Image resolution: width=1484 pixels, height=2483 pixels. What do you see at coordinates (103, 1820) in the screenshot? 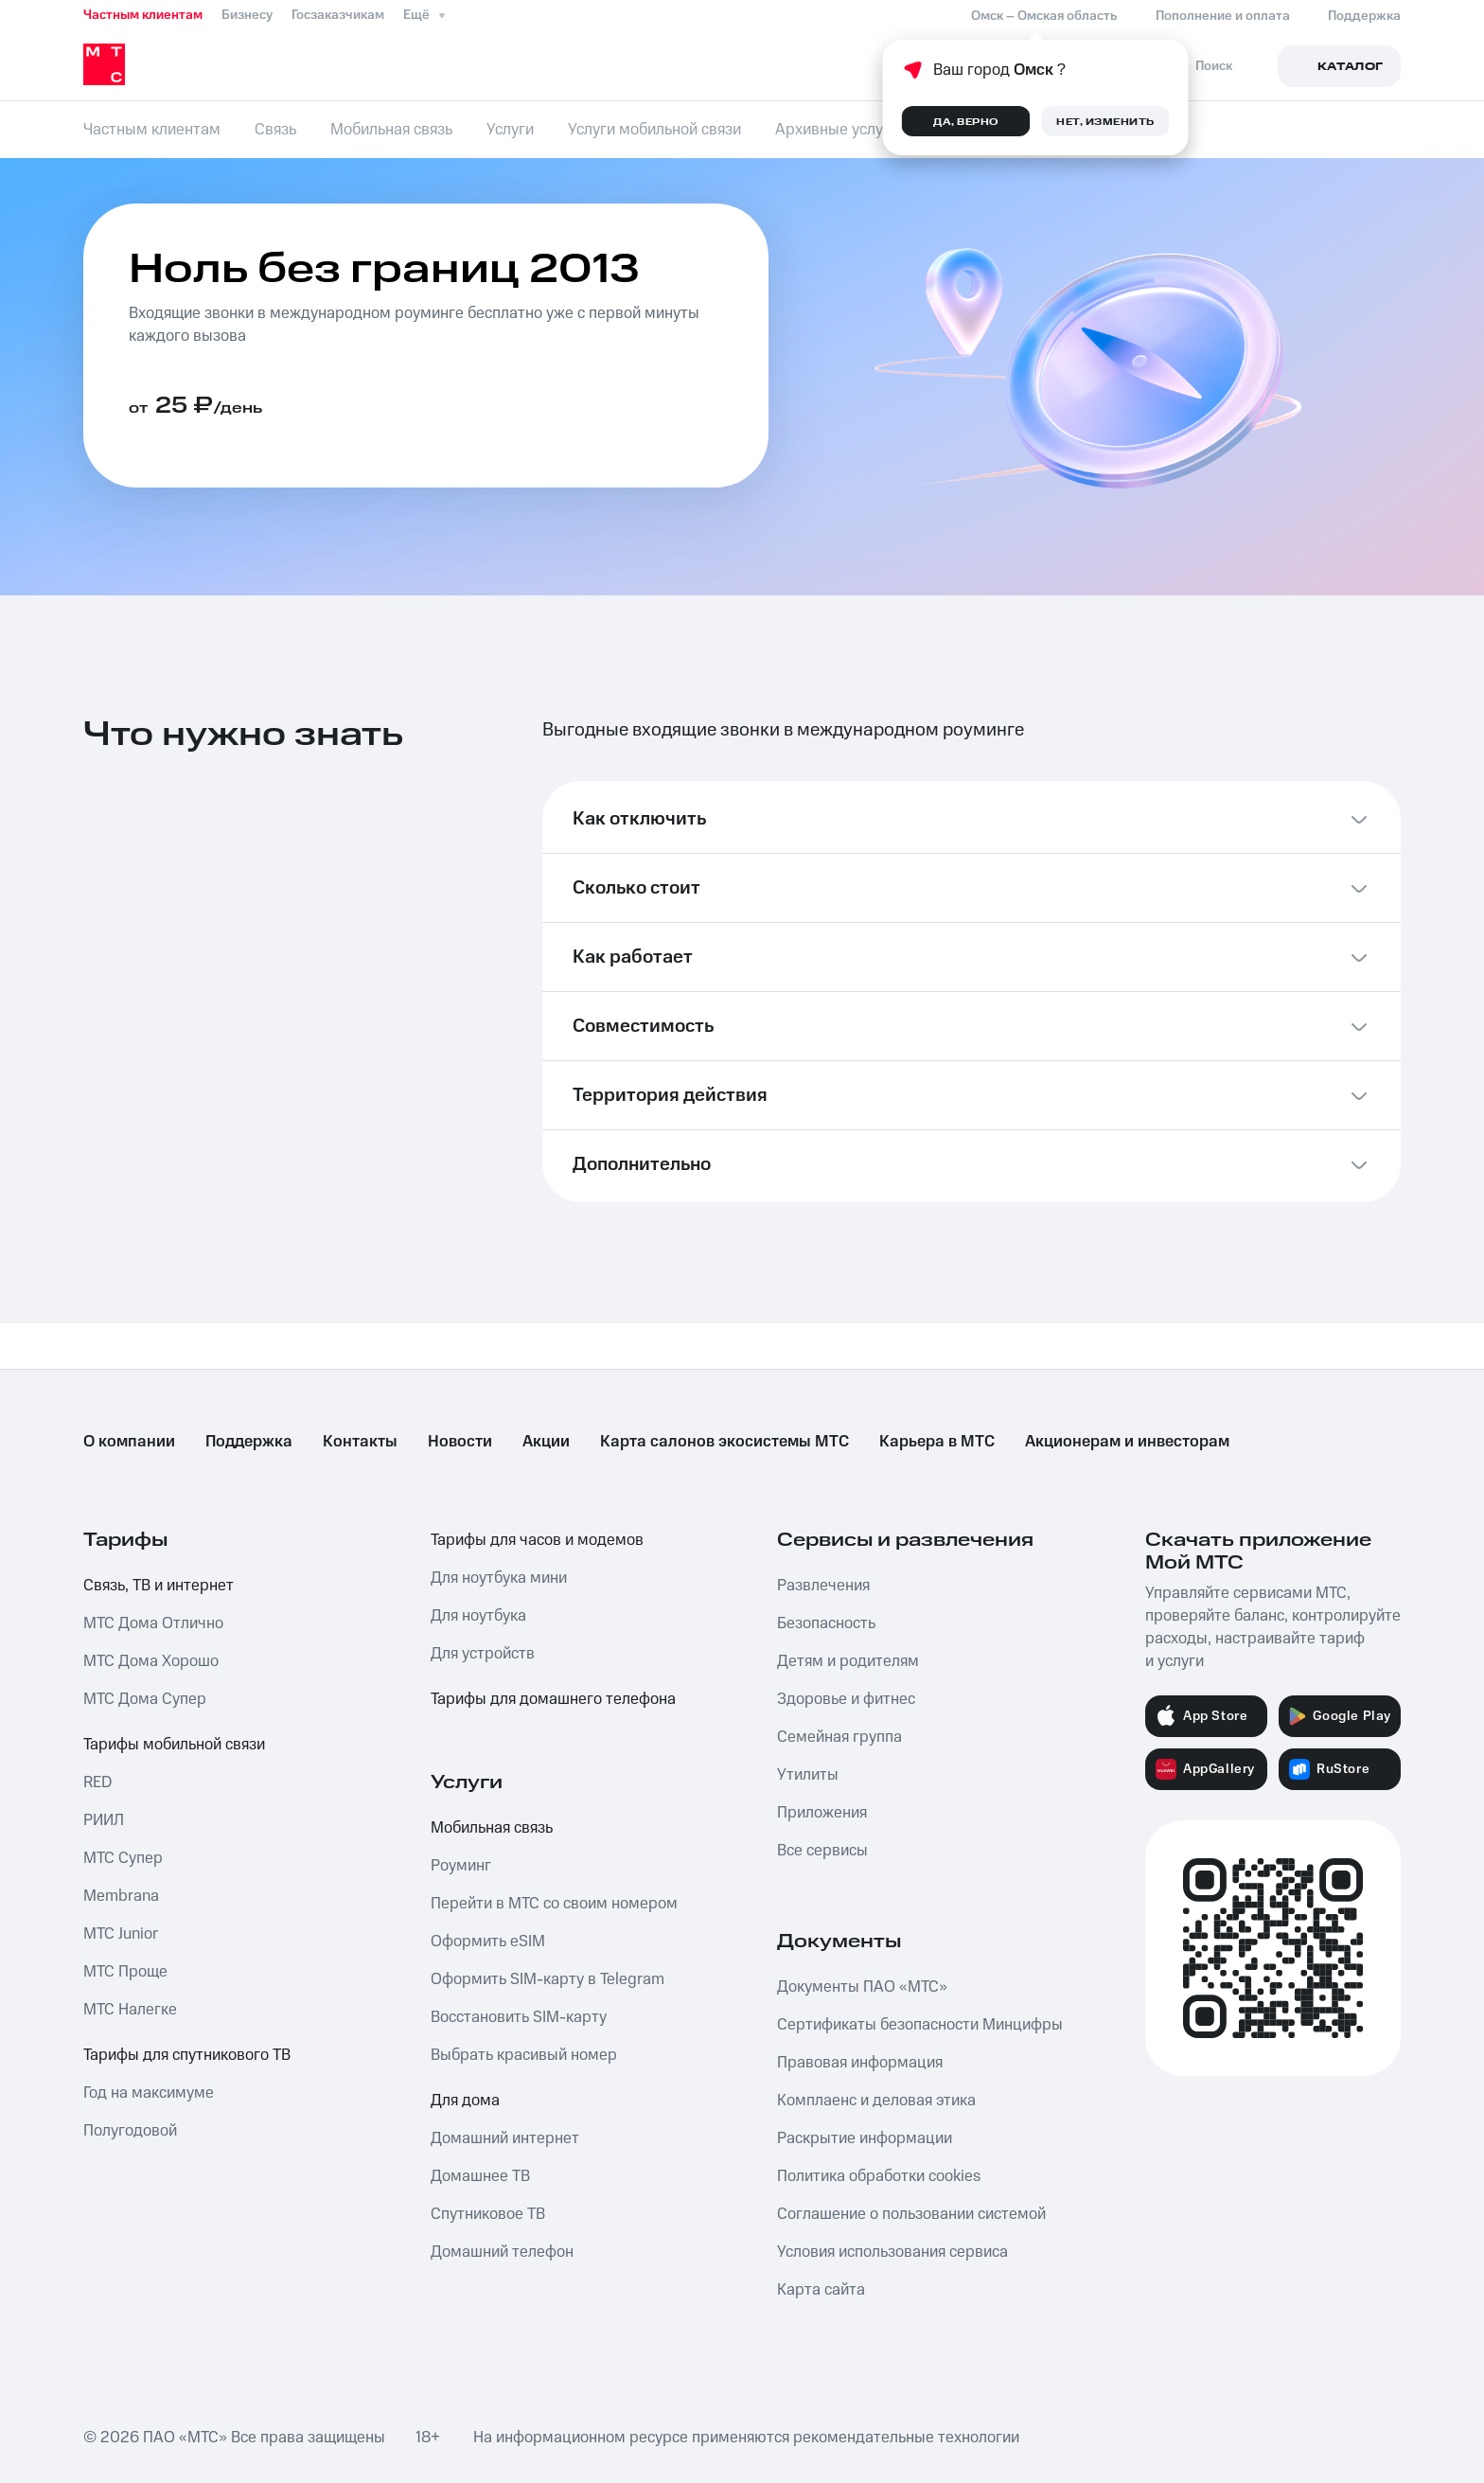
I see `РИИЛ` at bounding box center [103, 1820].